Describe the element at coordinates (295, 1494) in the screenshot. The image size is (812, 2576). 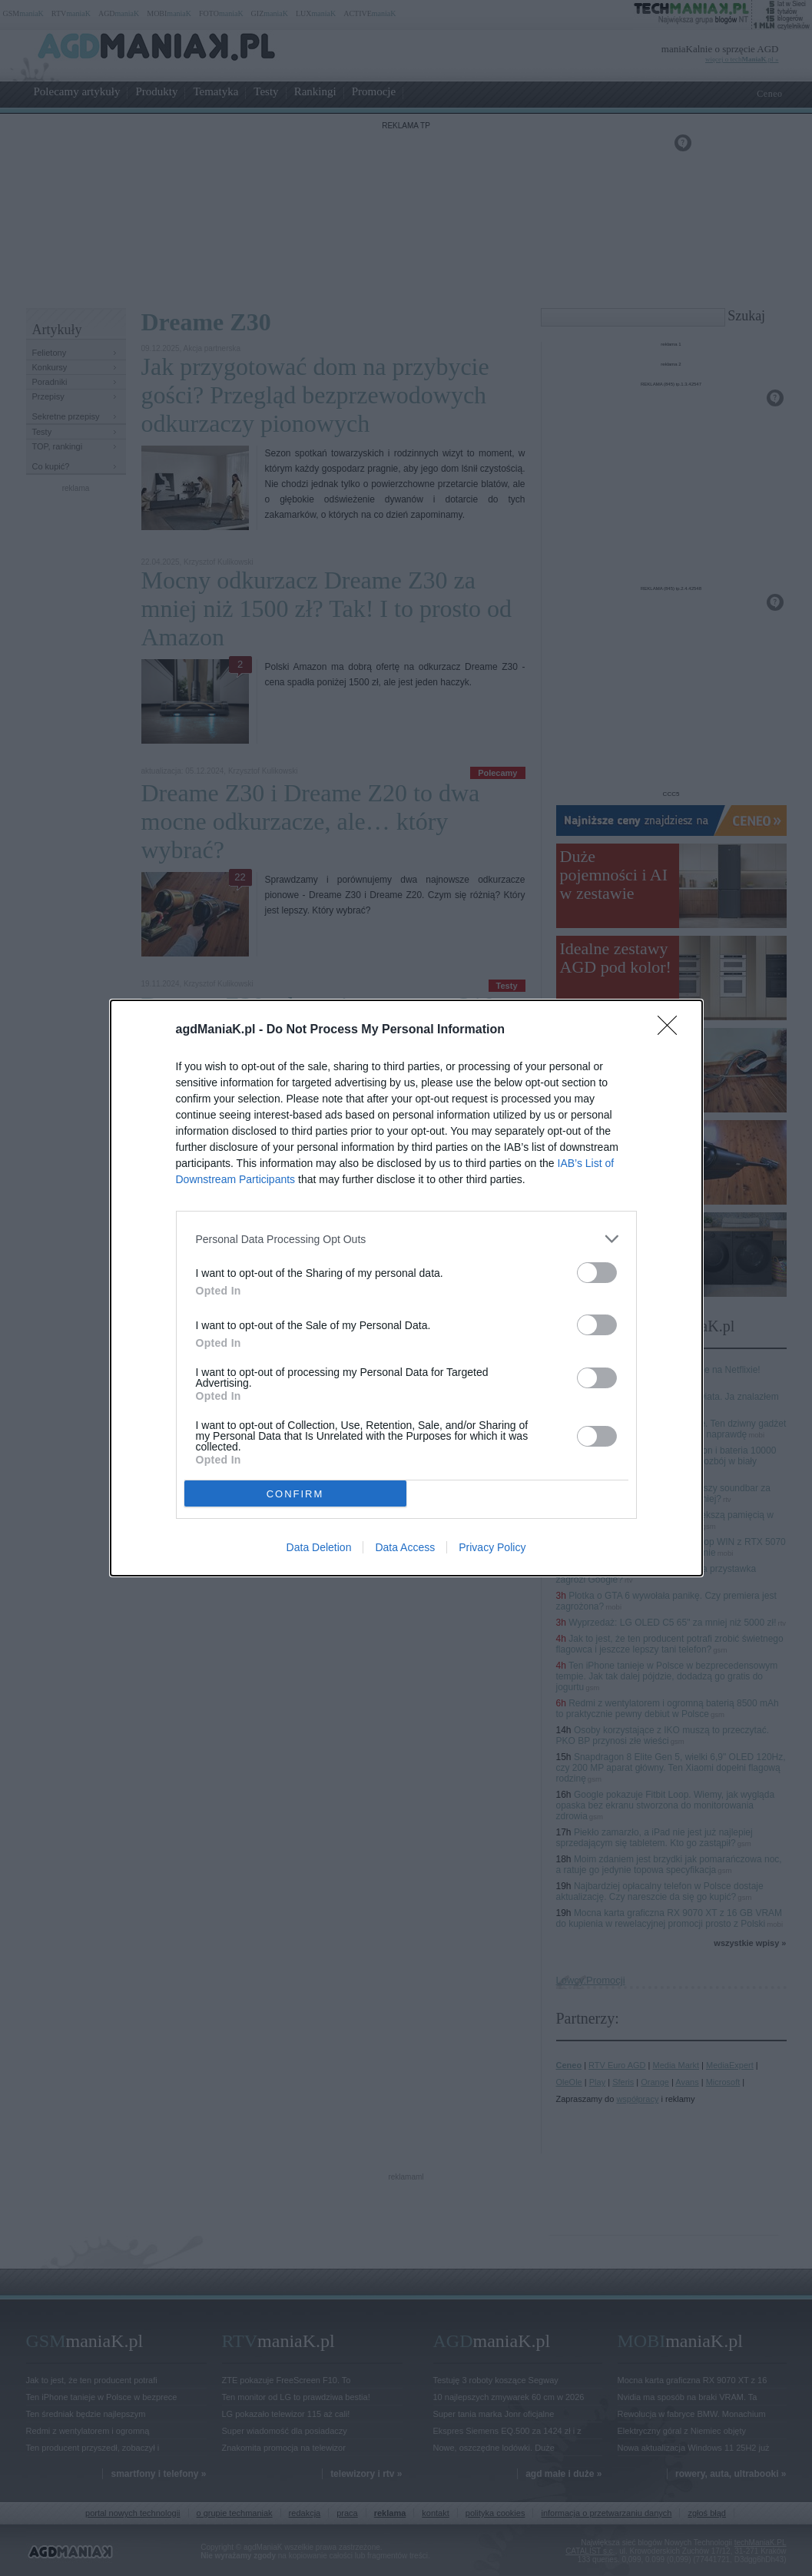
I see `CONFIRM` at that location.